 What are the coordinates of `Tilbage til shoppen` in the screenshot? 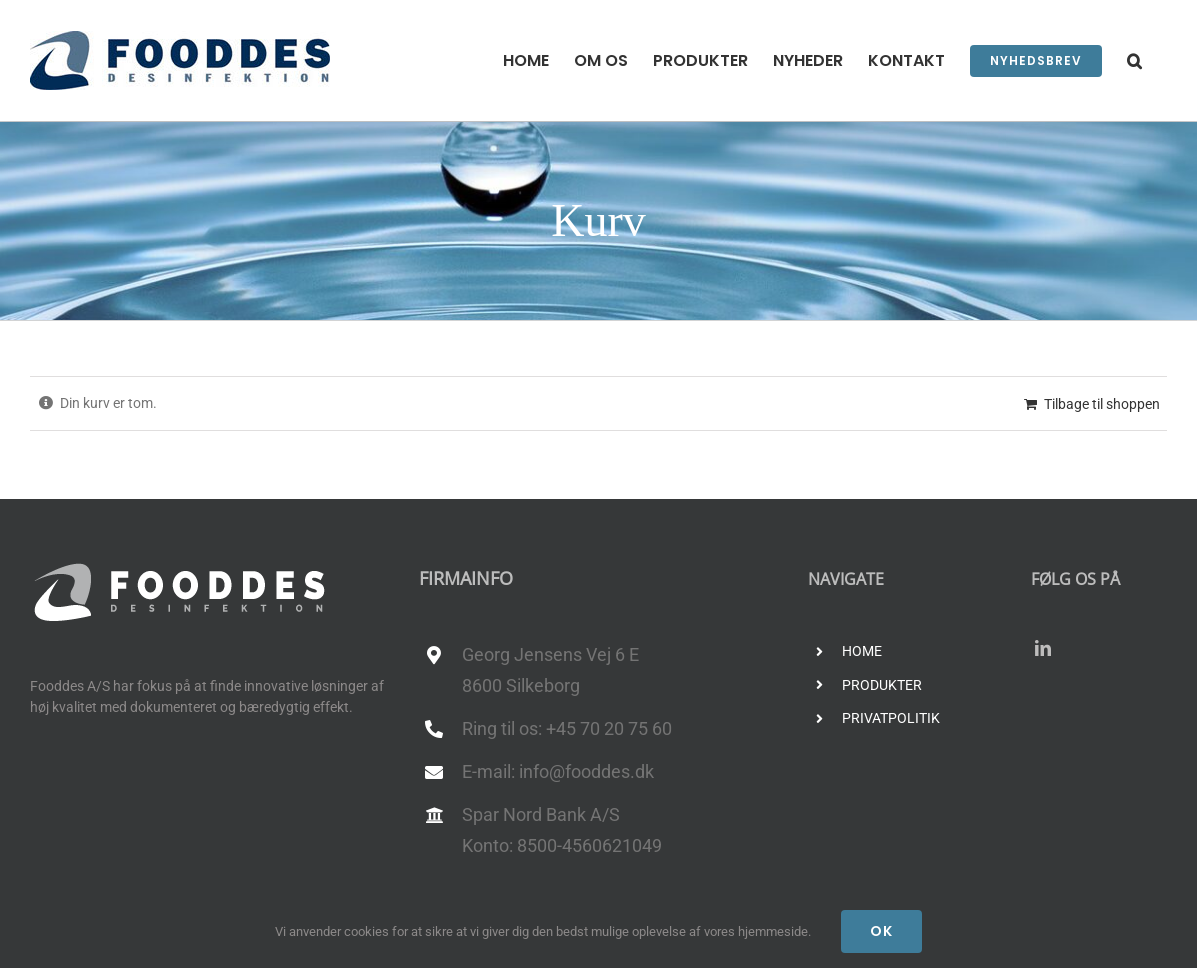 It's located at (1102, 404).